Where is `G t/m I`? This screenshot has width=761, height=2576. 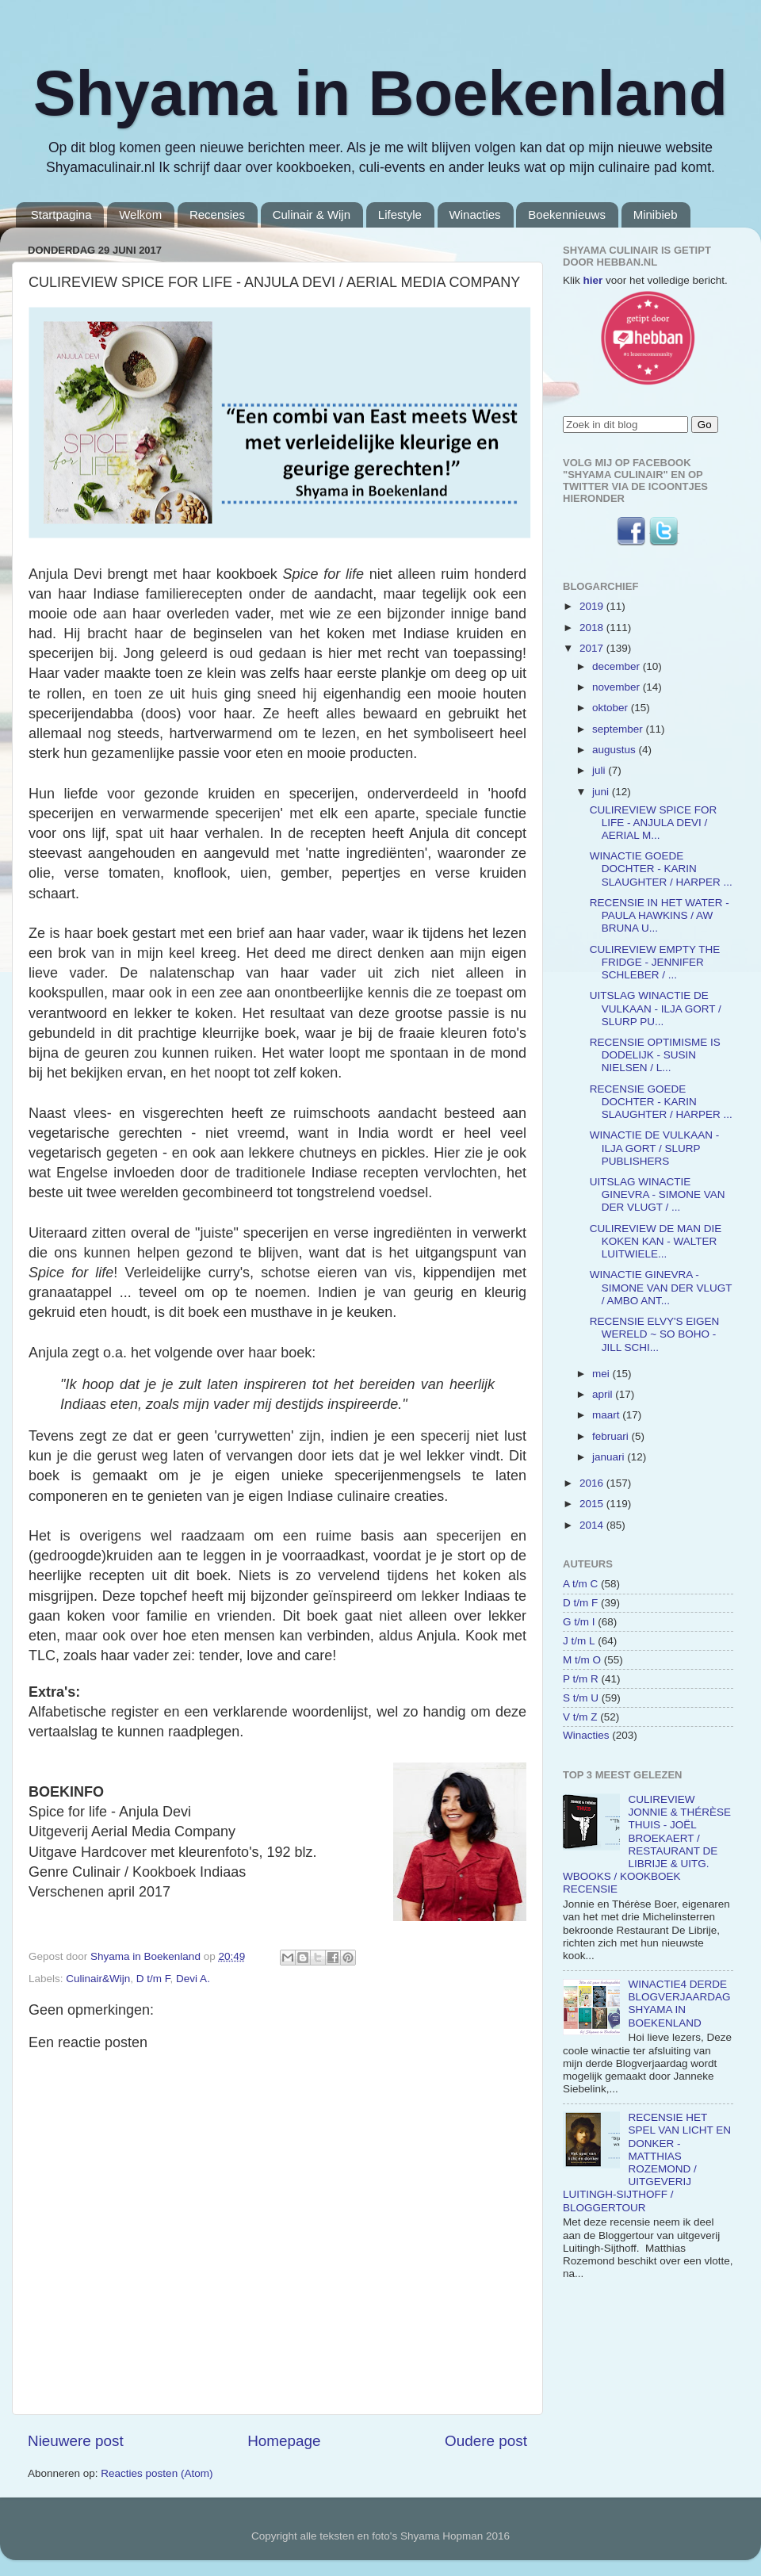 G t/m I is located at coordinates (579, 1622).